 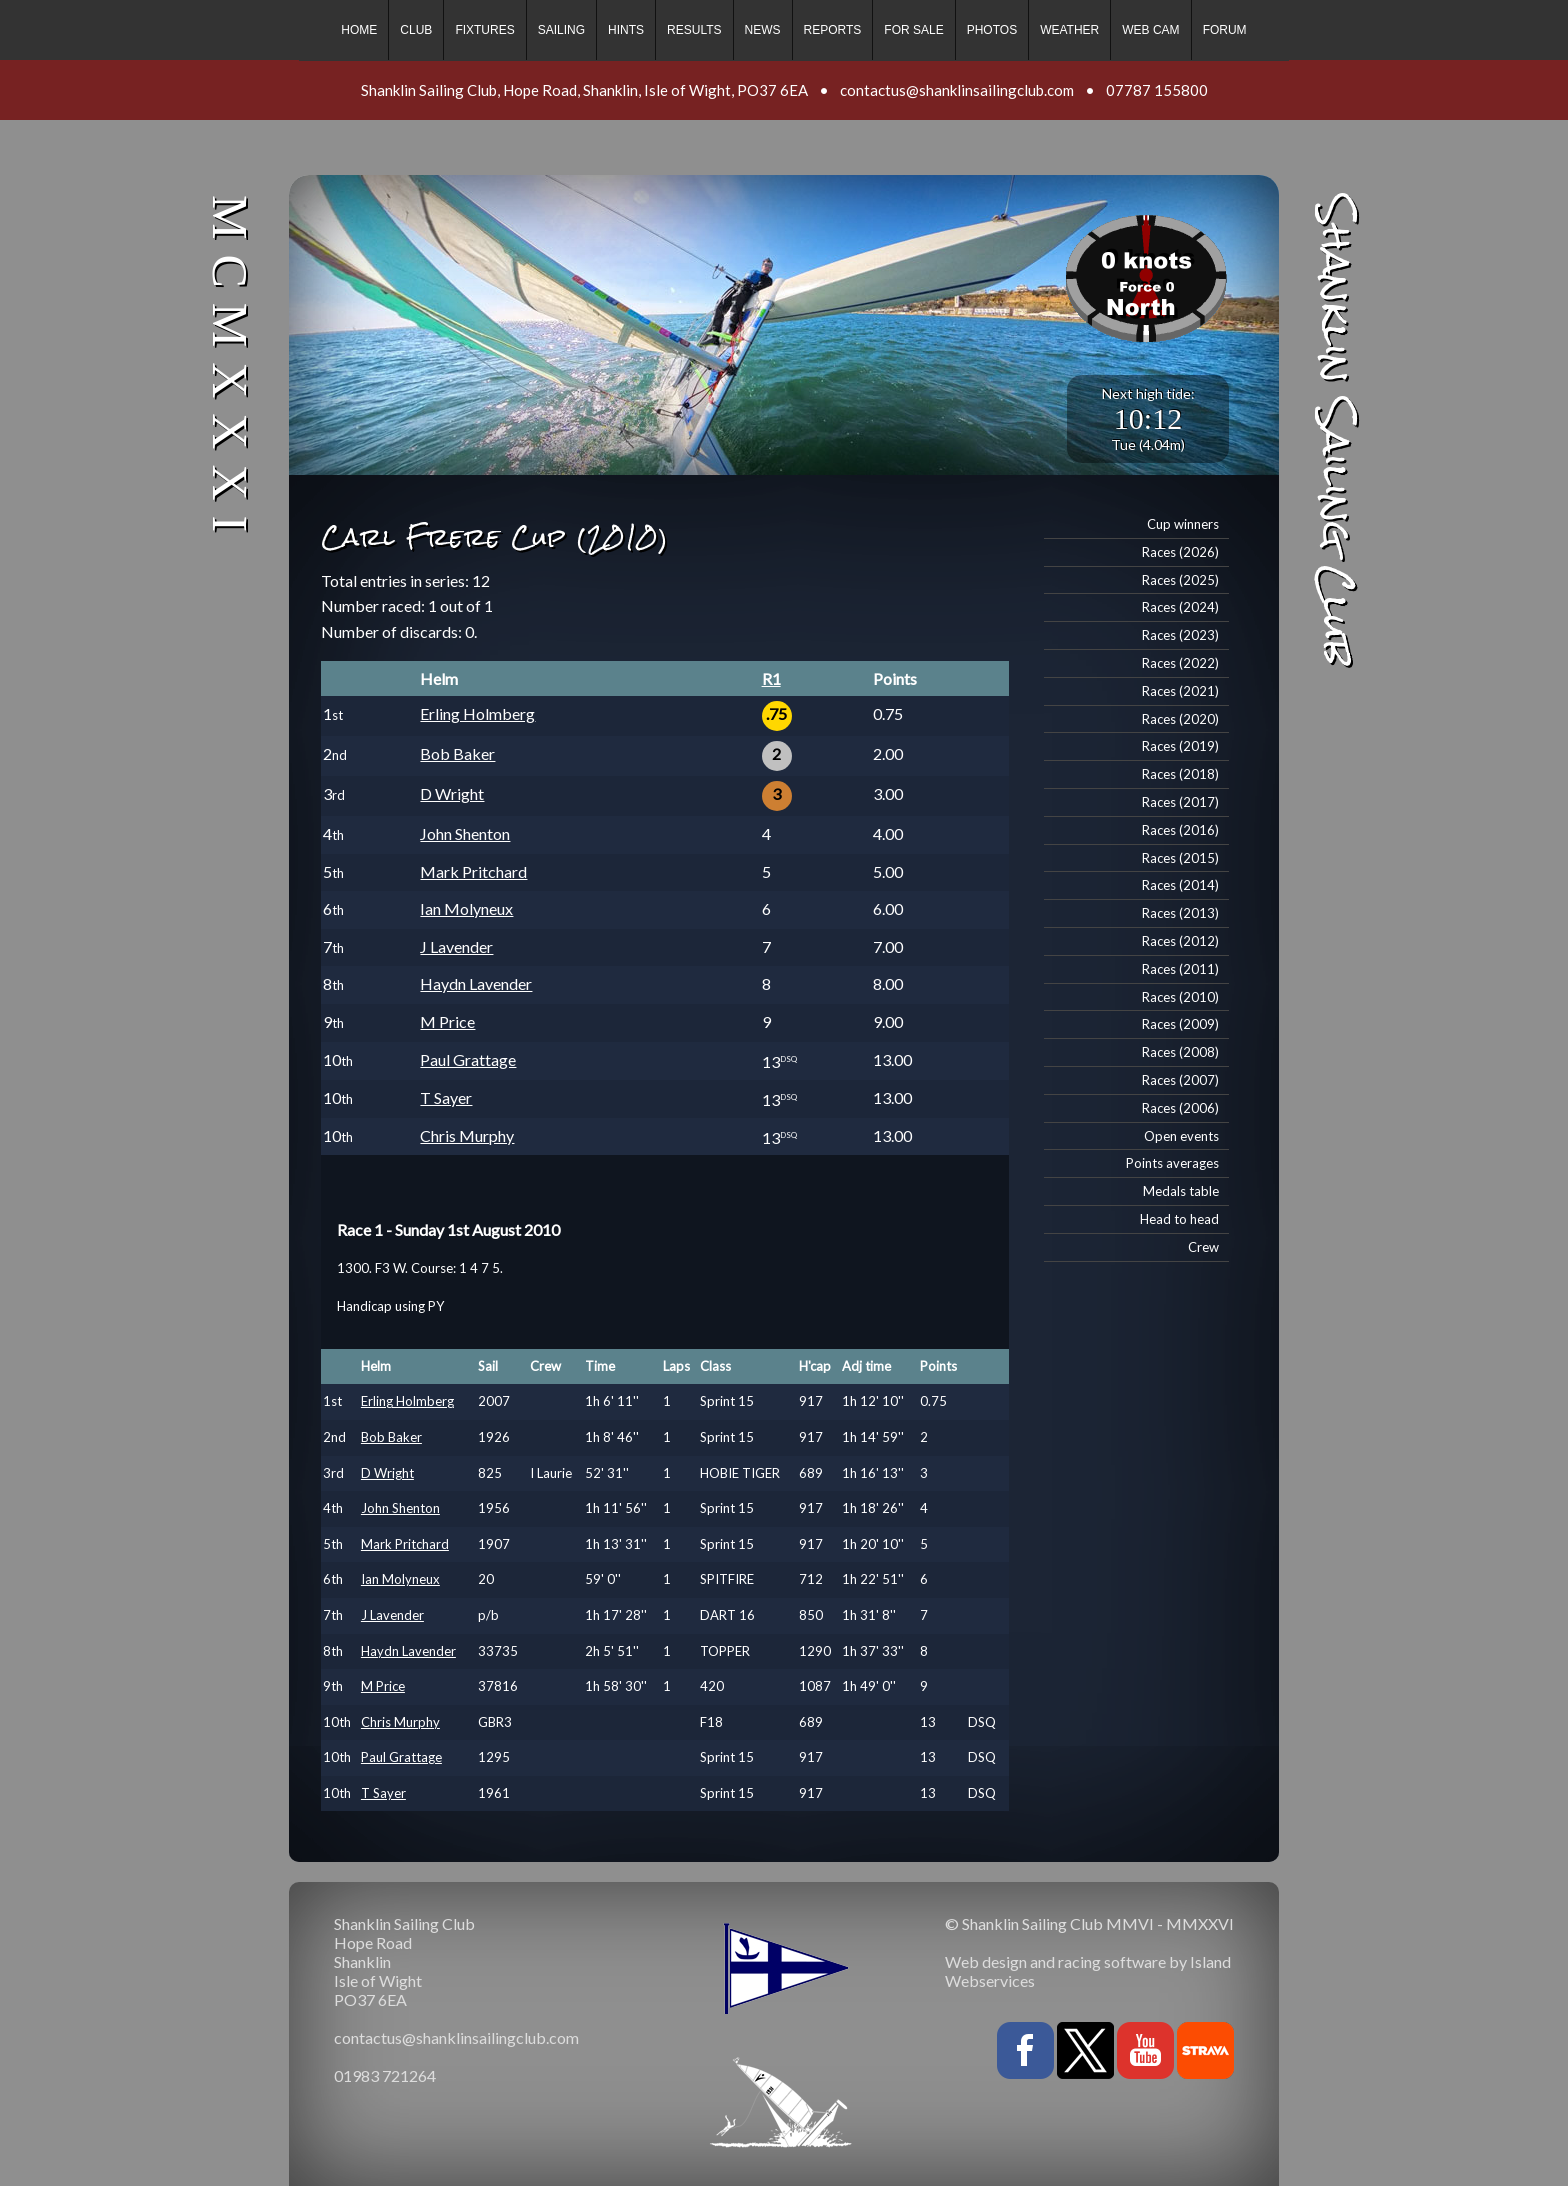 I want to click on Head to head, so click(x=1179, y=1219).